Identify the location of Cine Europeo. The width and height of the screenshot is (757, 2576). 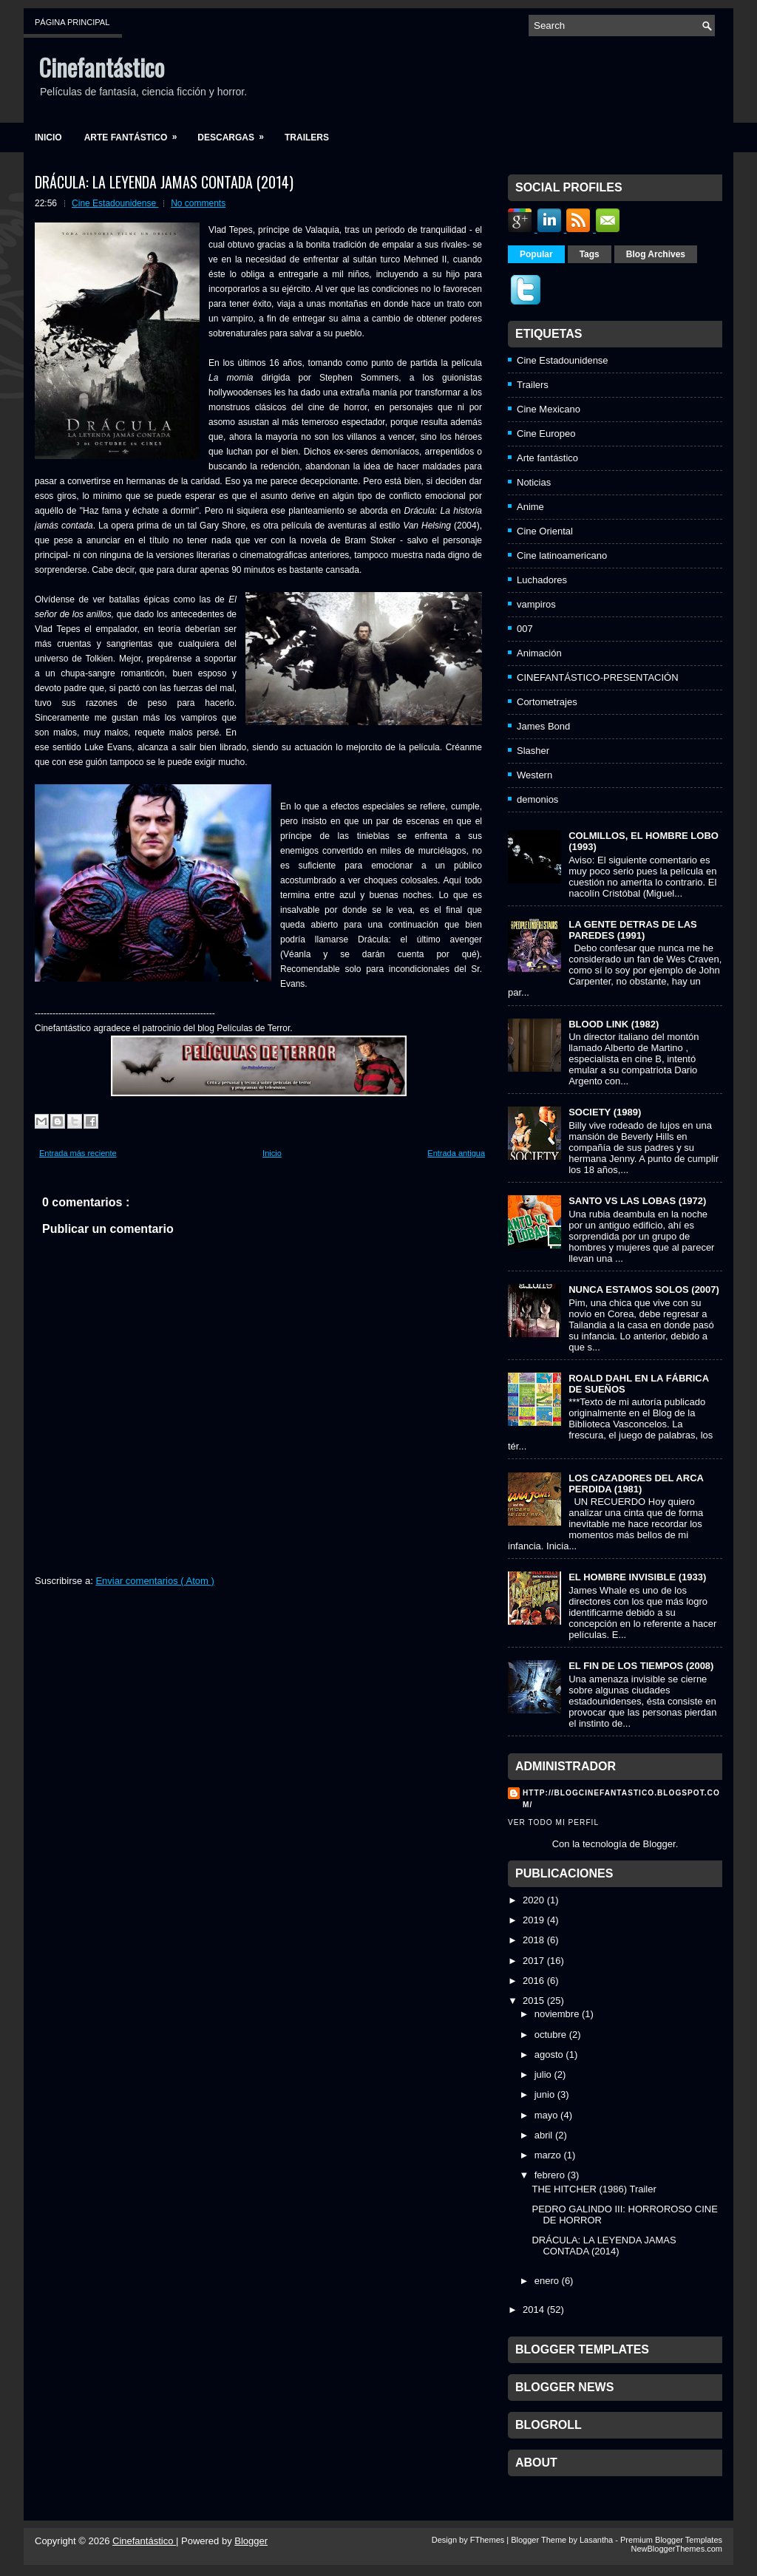
(546, 433).